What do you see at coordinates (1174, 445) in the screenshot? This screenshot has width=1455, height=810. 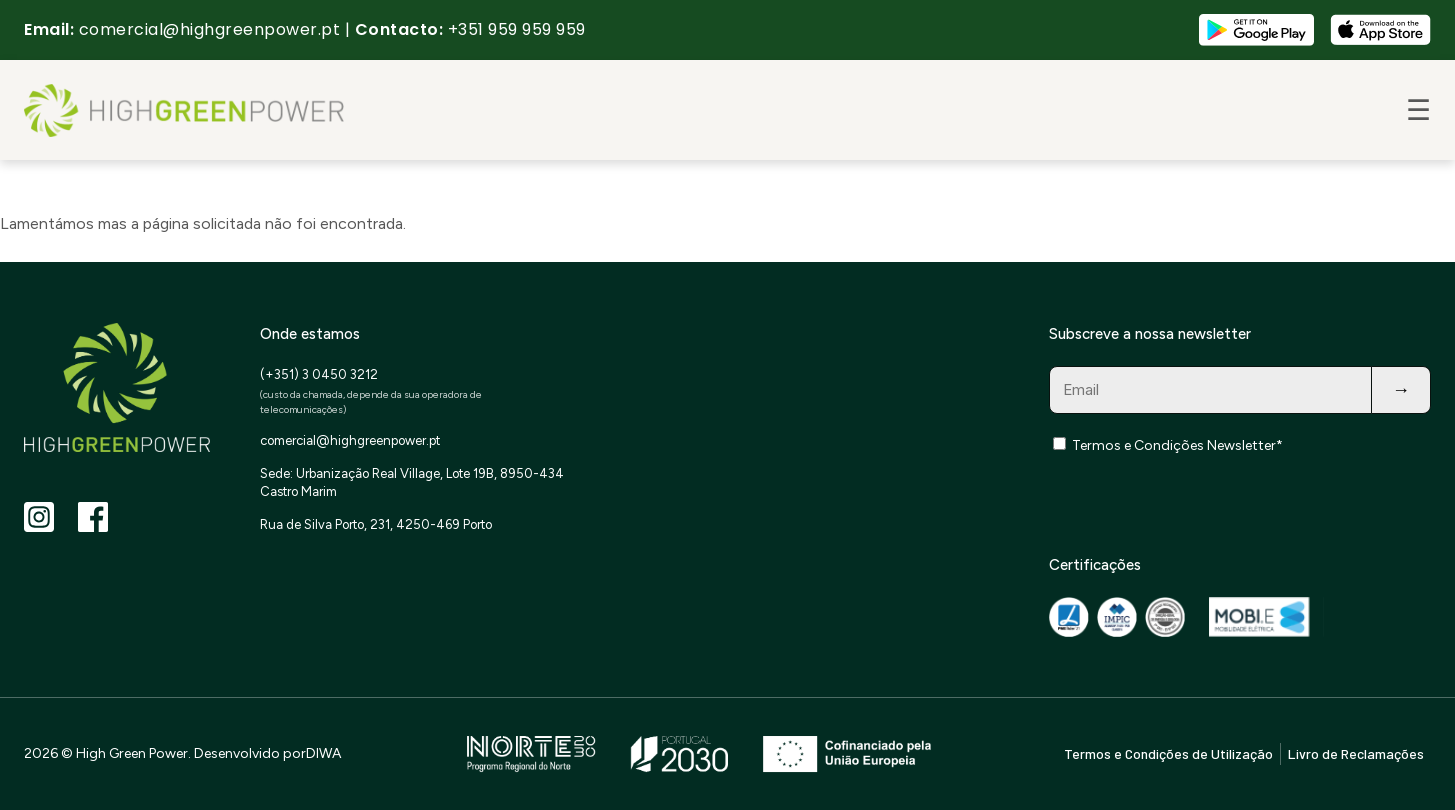 I see `Termos e Condições Newsletter` at bounding box center [1174, 445].